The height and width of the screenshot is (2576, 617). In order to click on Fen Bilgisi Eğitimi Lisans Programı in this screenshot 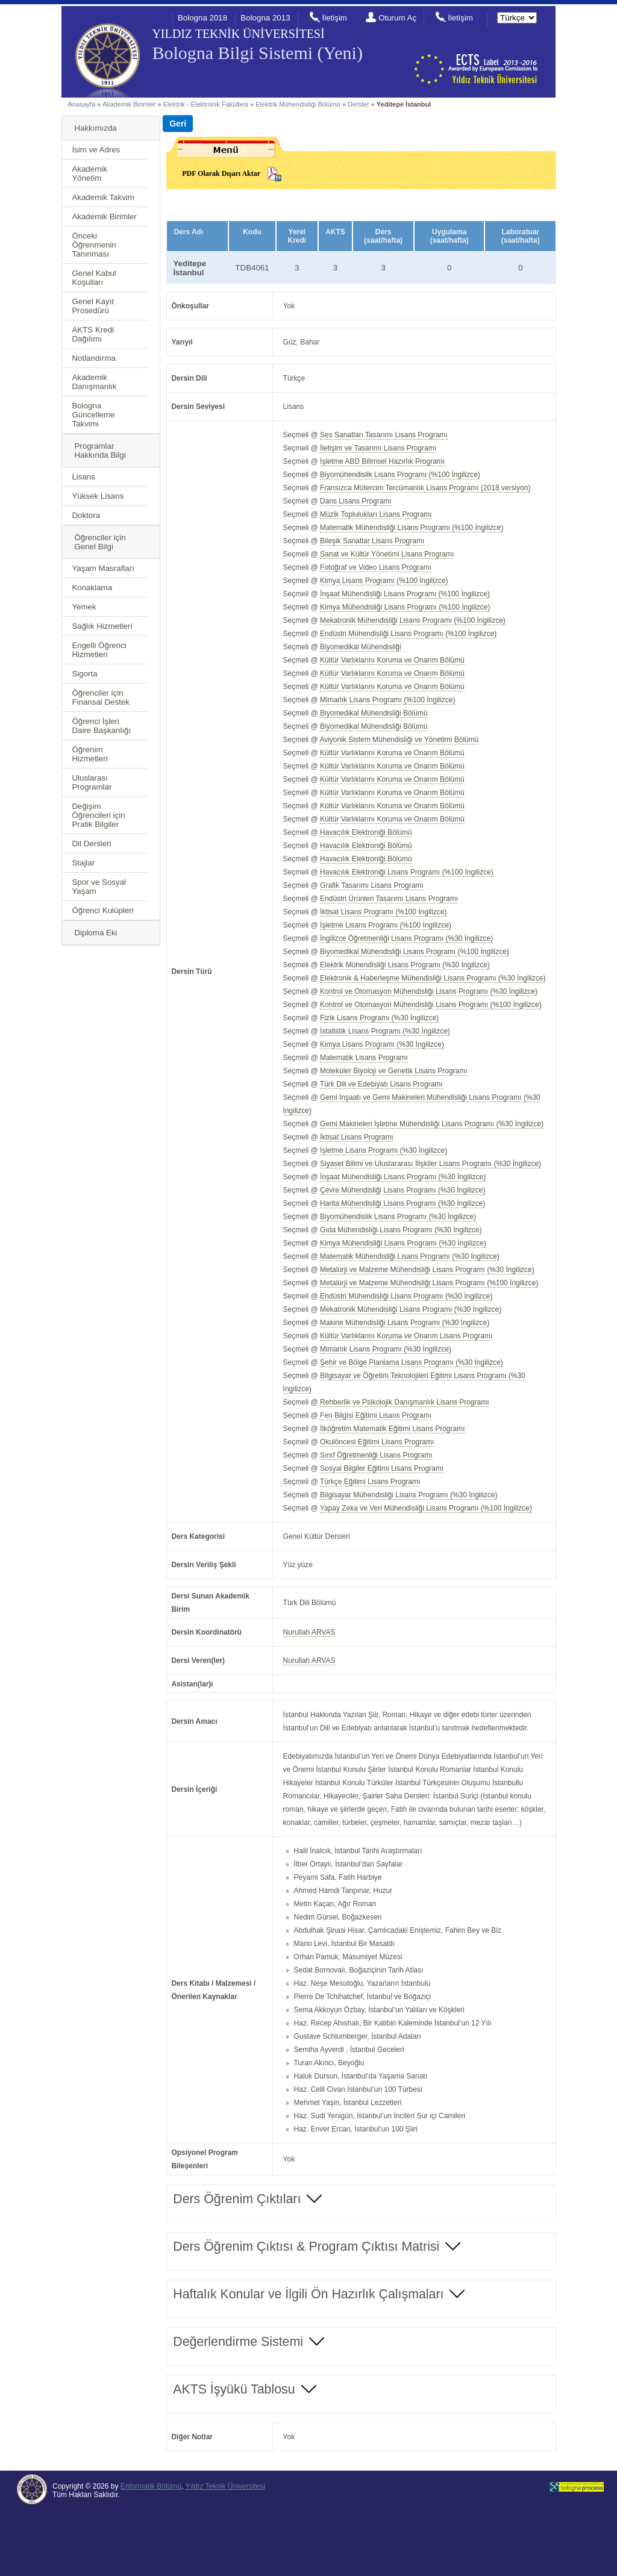, I will do `click(375, 1415)`.